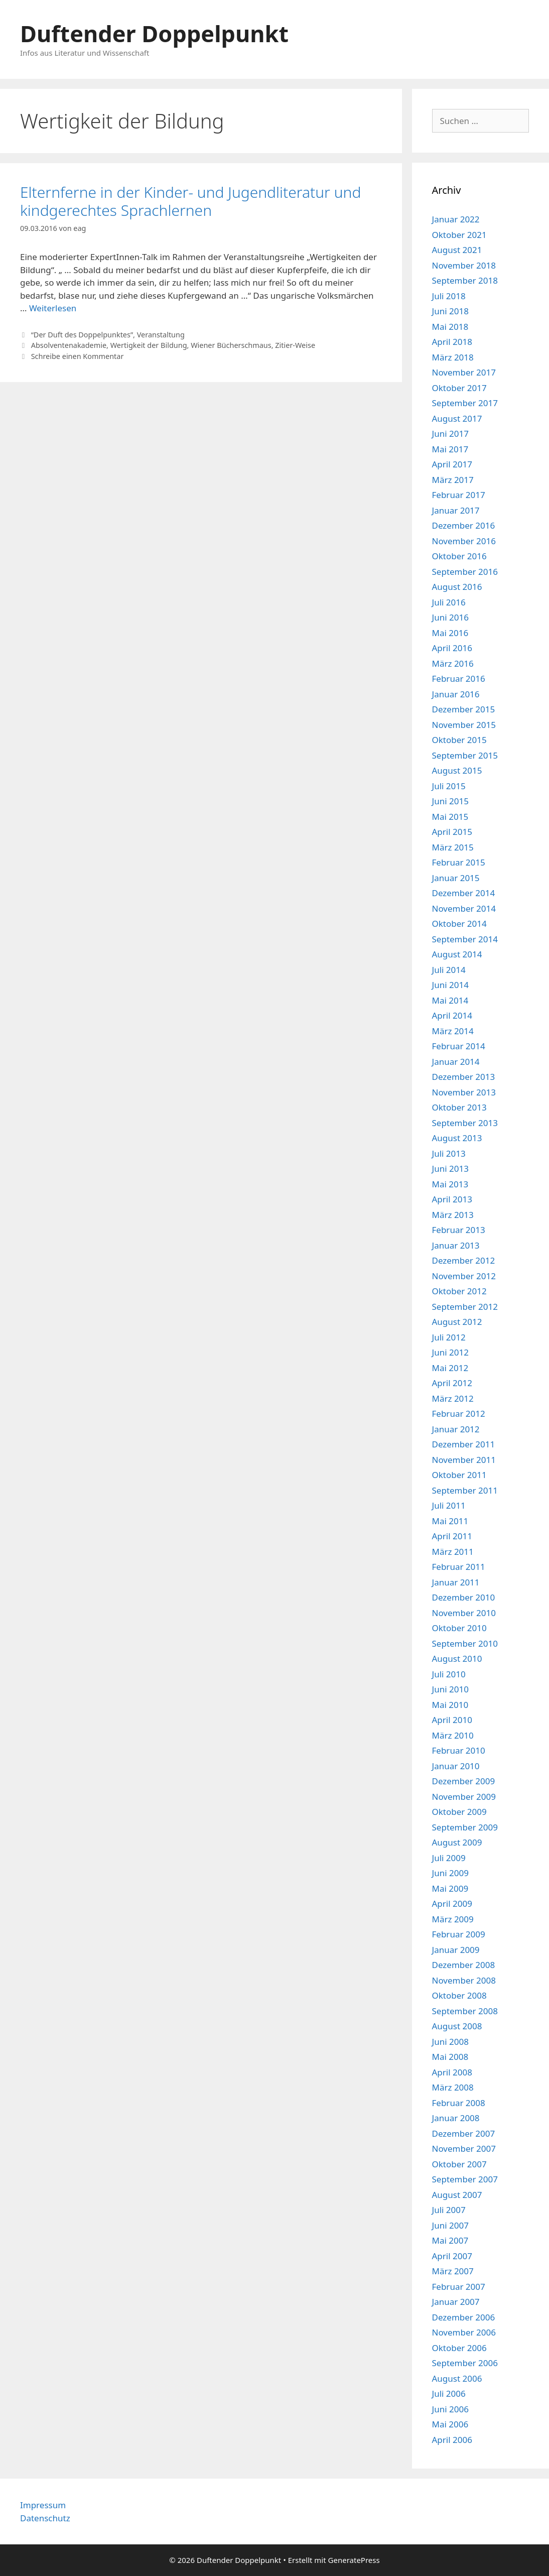  What do you see at coordinates (456, 510) in the screenshot?
I see `Januar 2017` at bounding box center [456, 510].